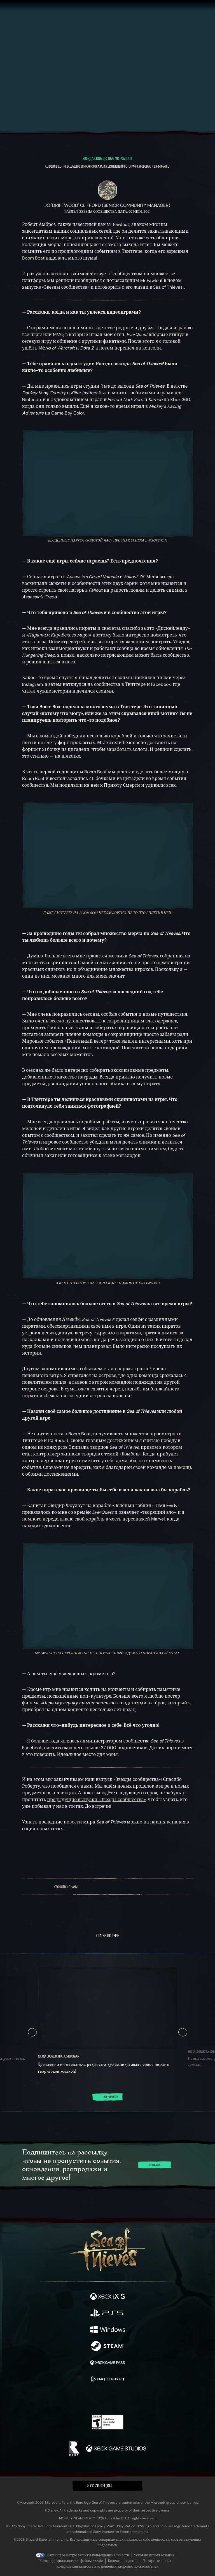  Describe the element at coordinates (107, 2330) in the screenshot. I see `[Доступно на Windows]` at that location.